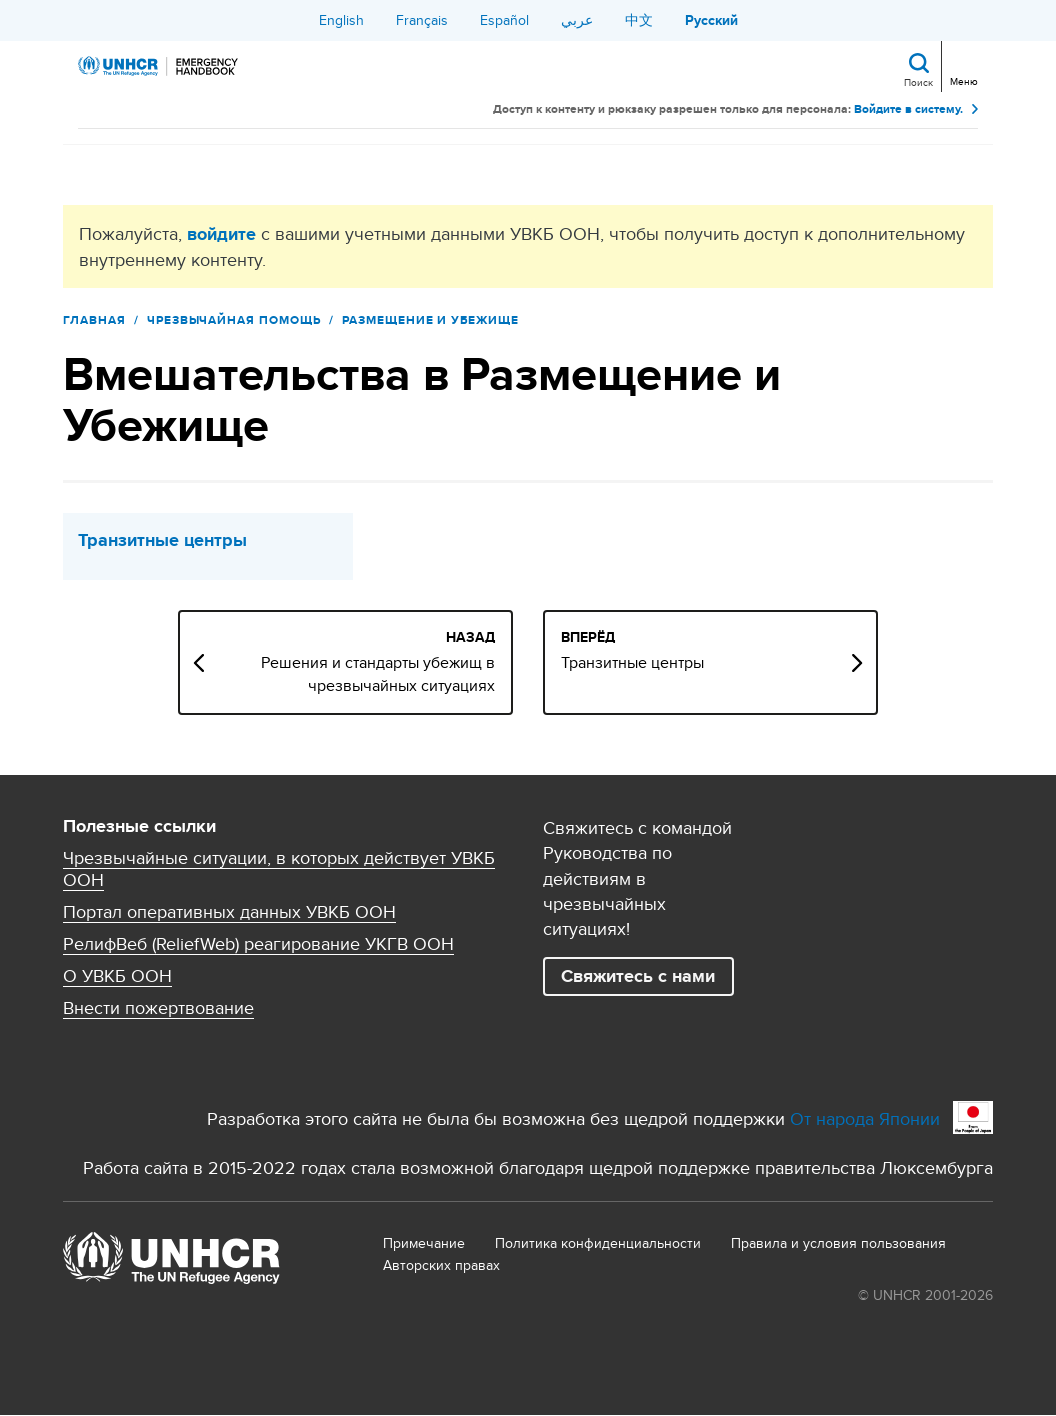  Describe the element at coordinates (422, 20) in the screenshot. I see `Français` at that location.